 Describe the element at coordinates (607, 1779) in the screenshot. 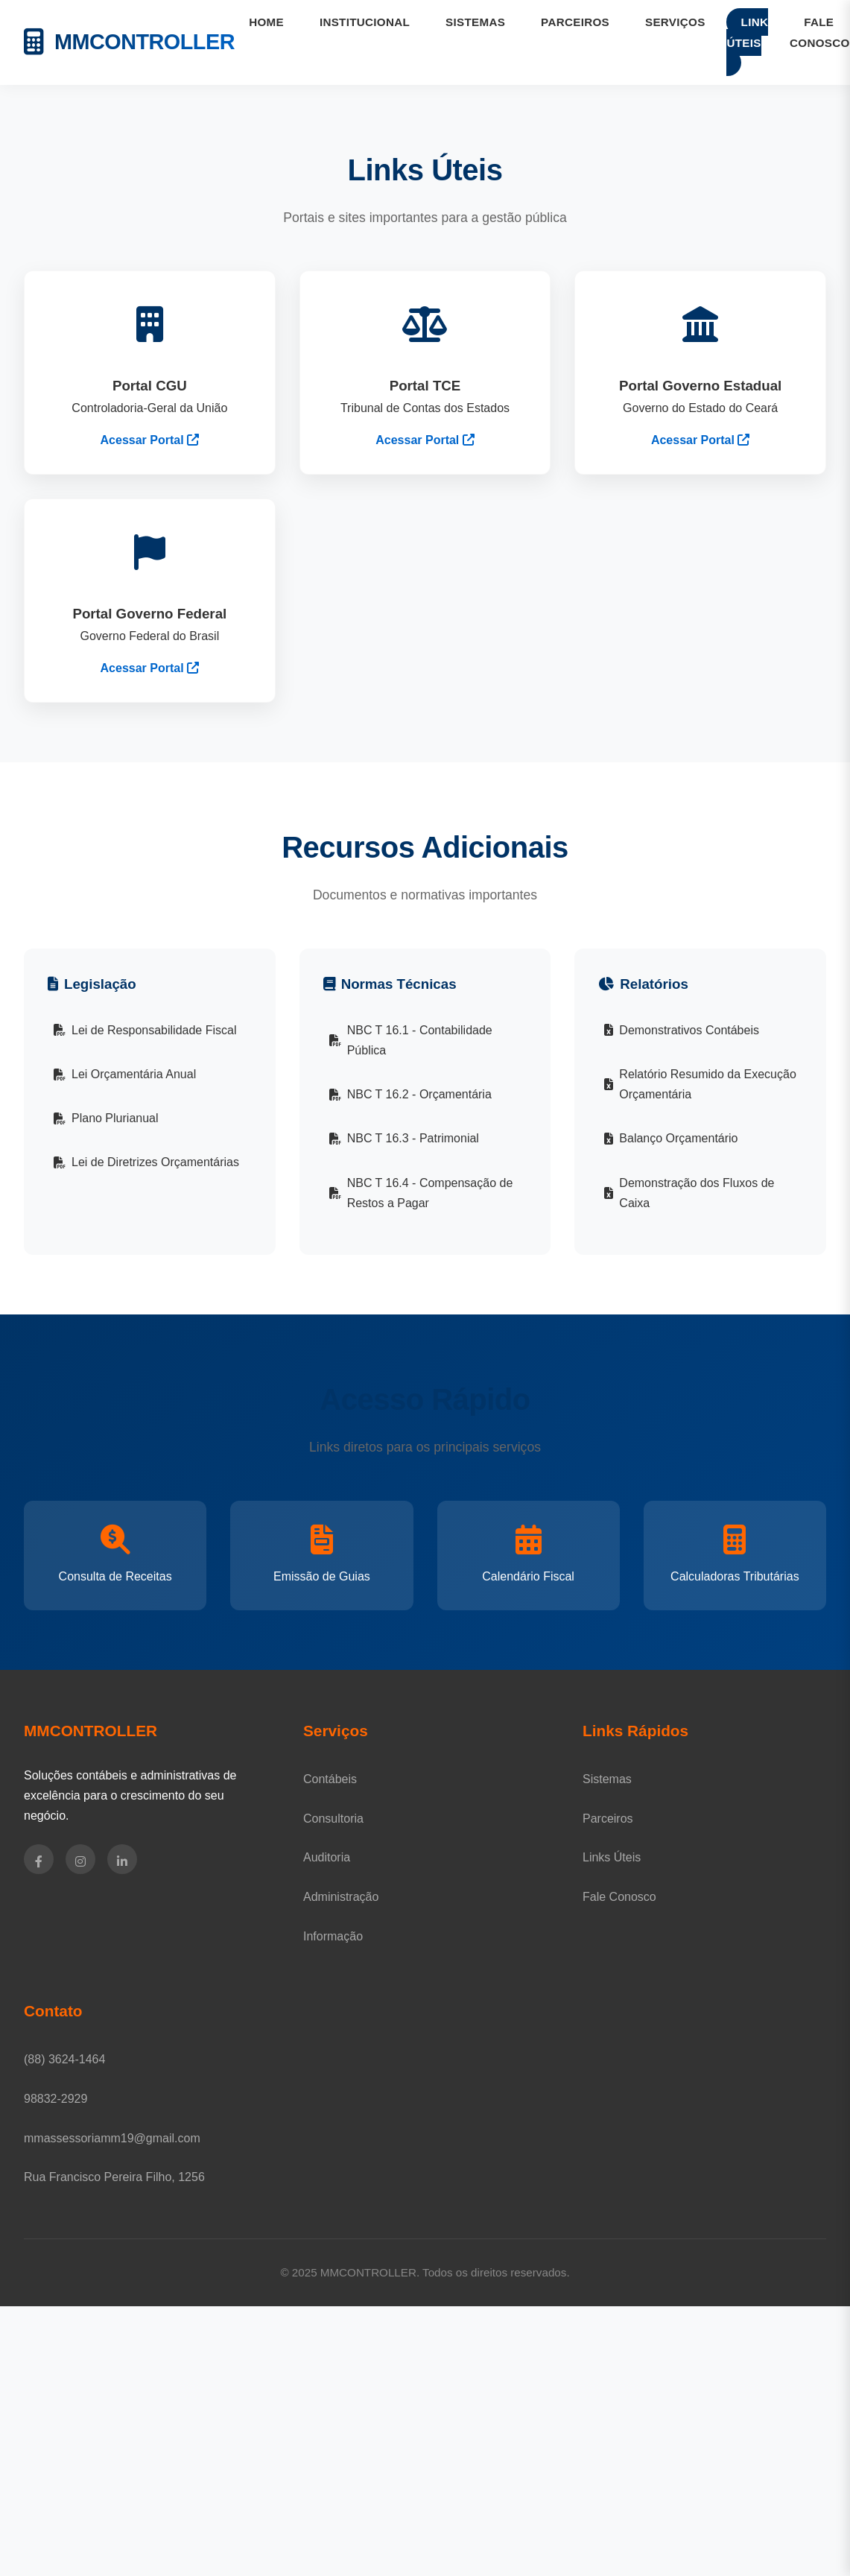

I see `Sistemas` at that location.